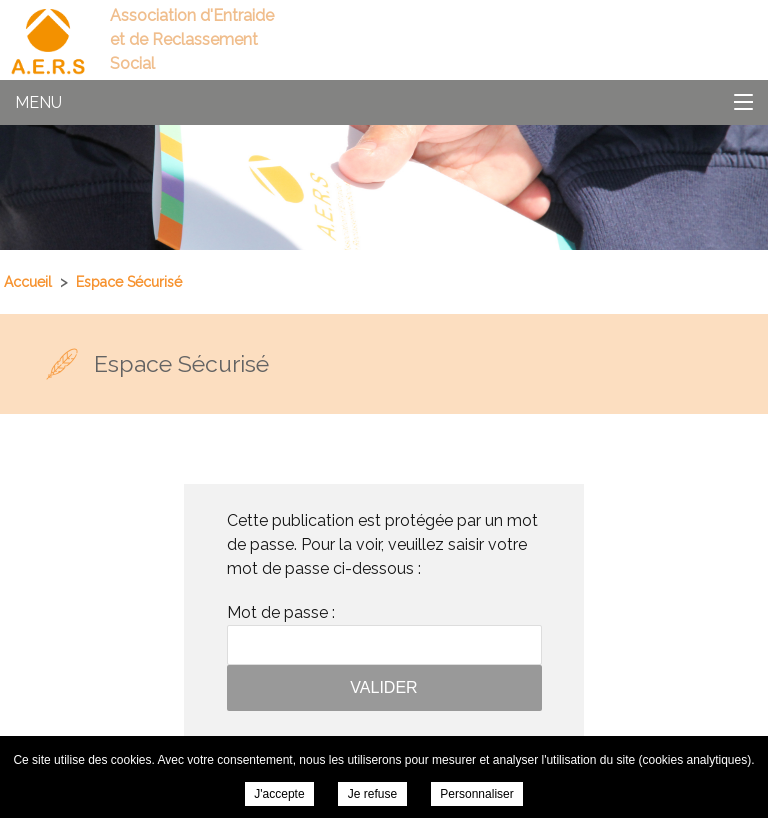 This screenshot has height=818, width=768. What do you see at coordinates (384, 634) in the screenshot?
I see `Mot de passe :` at bounding box center [384, 634].